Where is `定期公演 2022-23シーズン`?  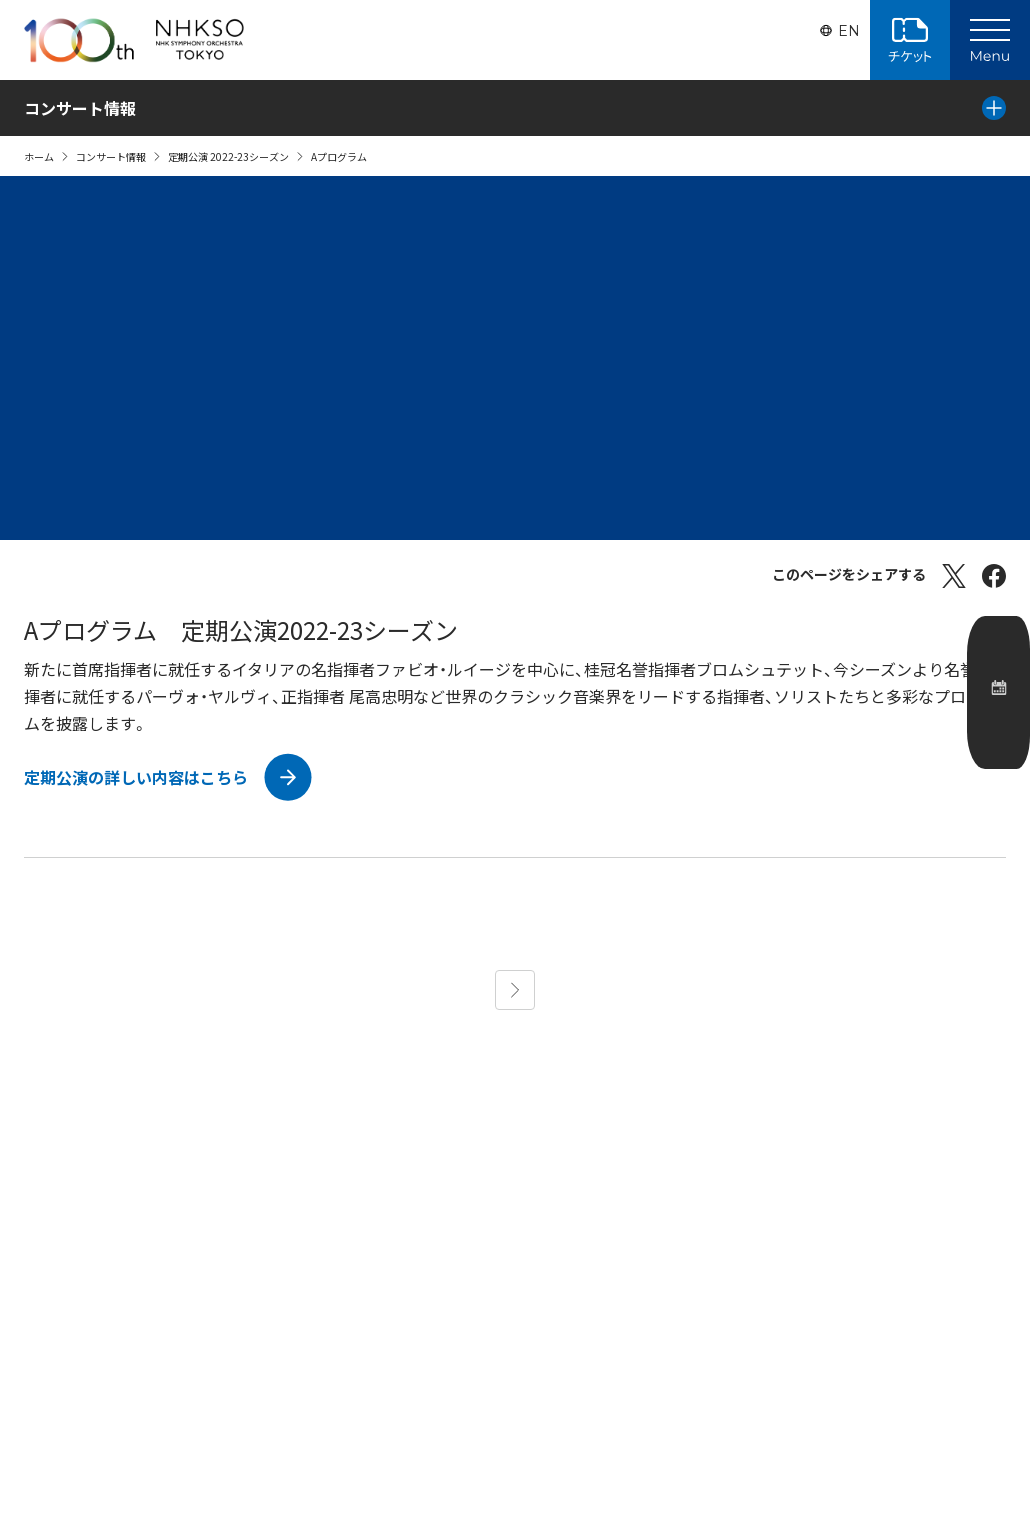 定期公演 2022-23シーズン is located at coordinates (228, 156).